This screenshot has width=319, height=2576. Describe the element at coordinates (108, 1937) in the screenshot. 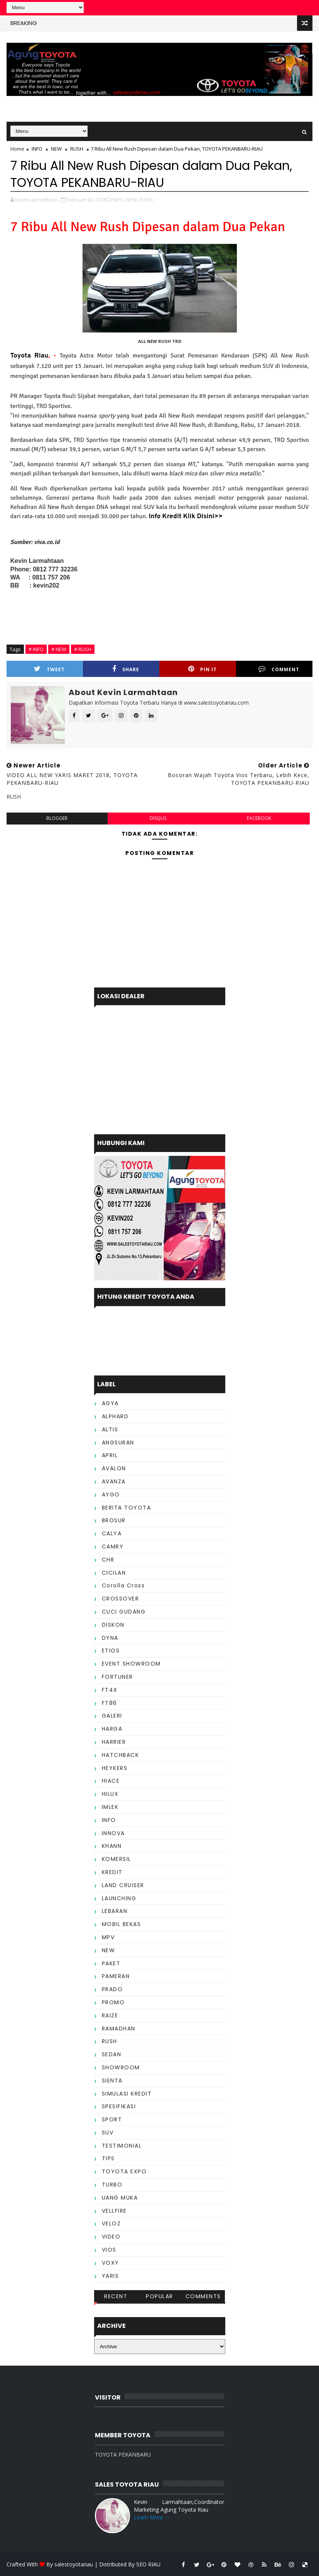

I see `MPV` at that location.